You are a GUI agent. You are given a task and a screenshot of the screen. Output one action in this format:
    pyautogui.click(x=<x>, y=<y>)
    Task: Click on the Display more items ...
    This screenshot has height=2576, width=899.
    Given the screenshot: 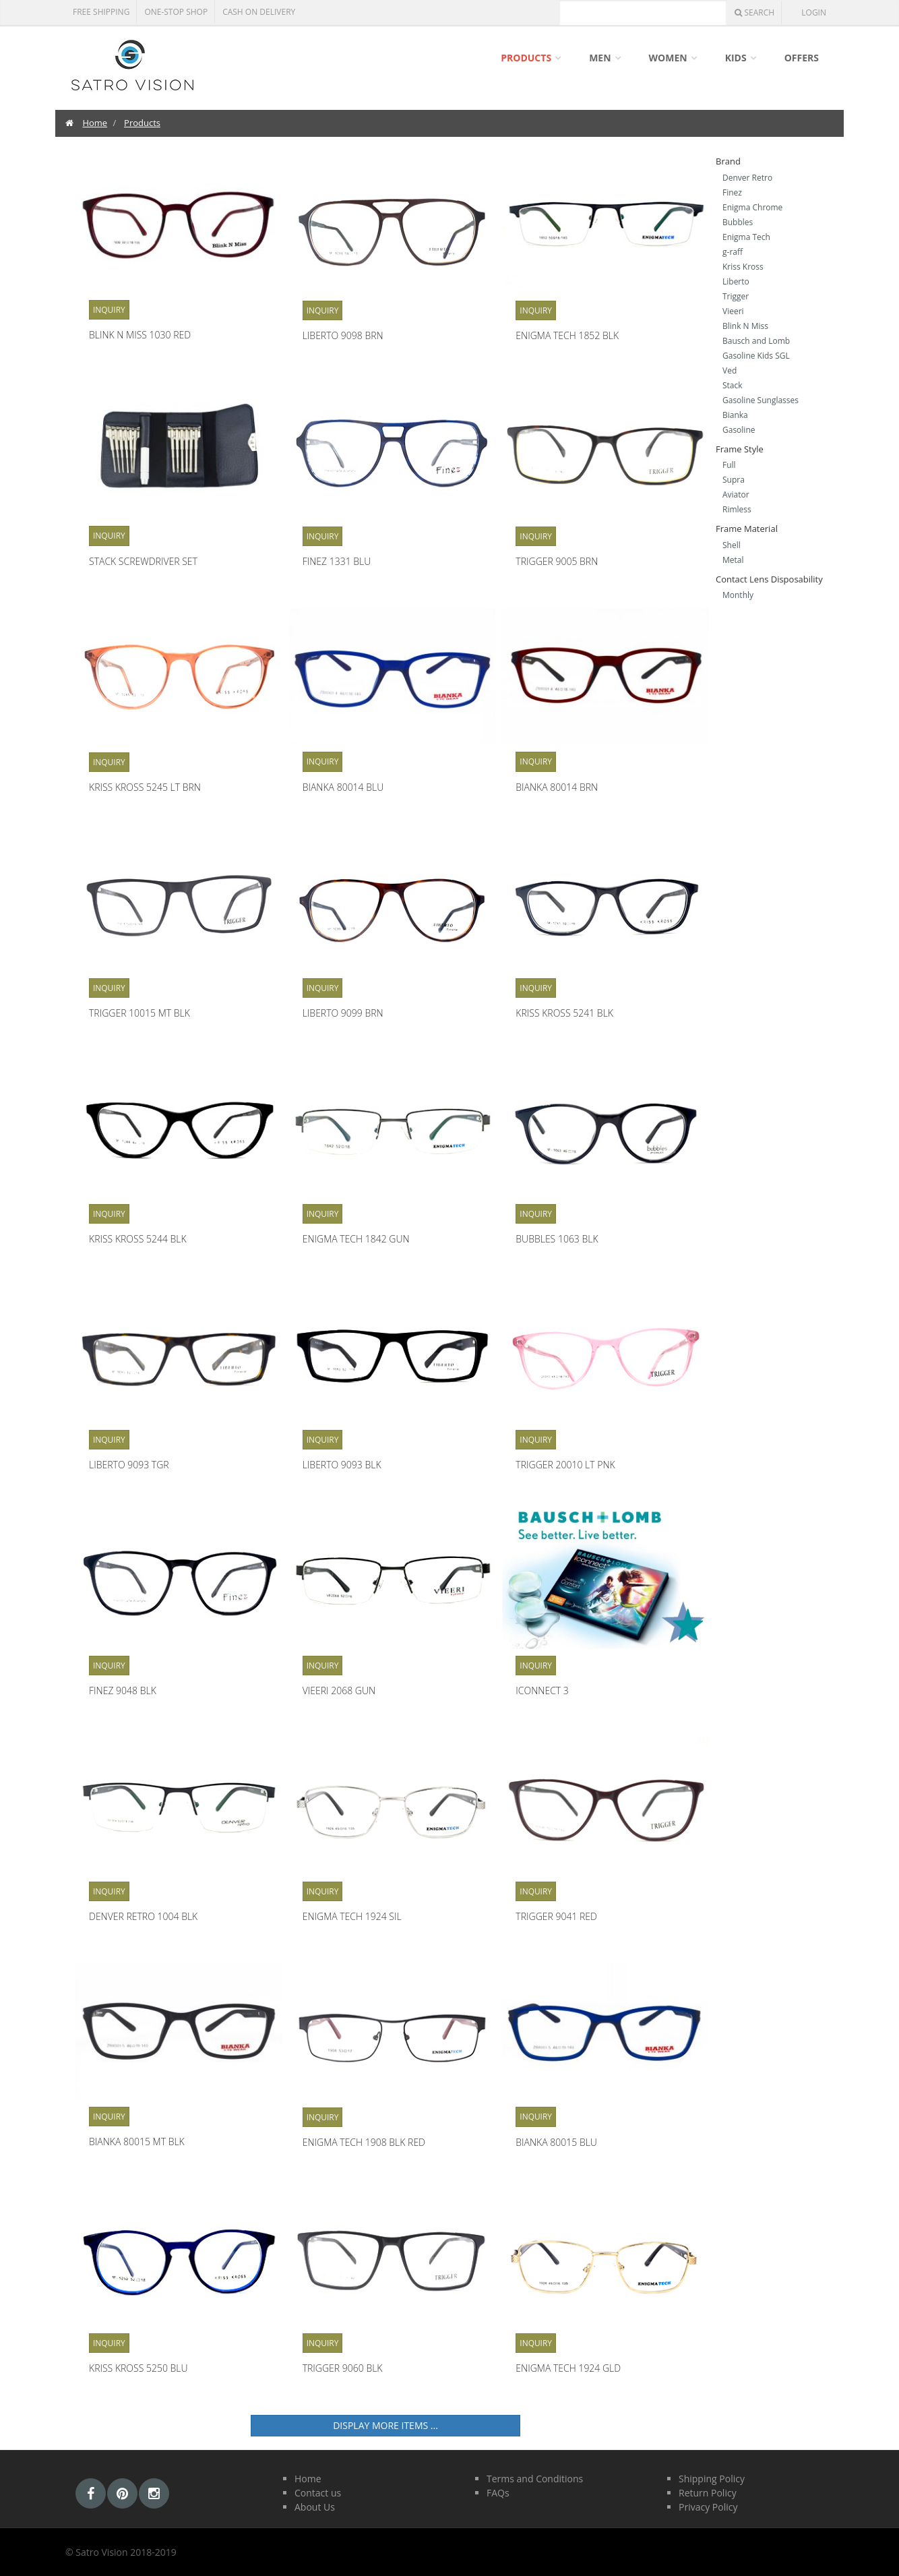 What is the action you would take?
    pyautogui.click(x=385, y=2425)
    